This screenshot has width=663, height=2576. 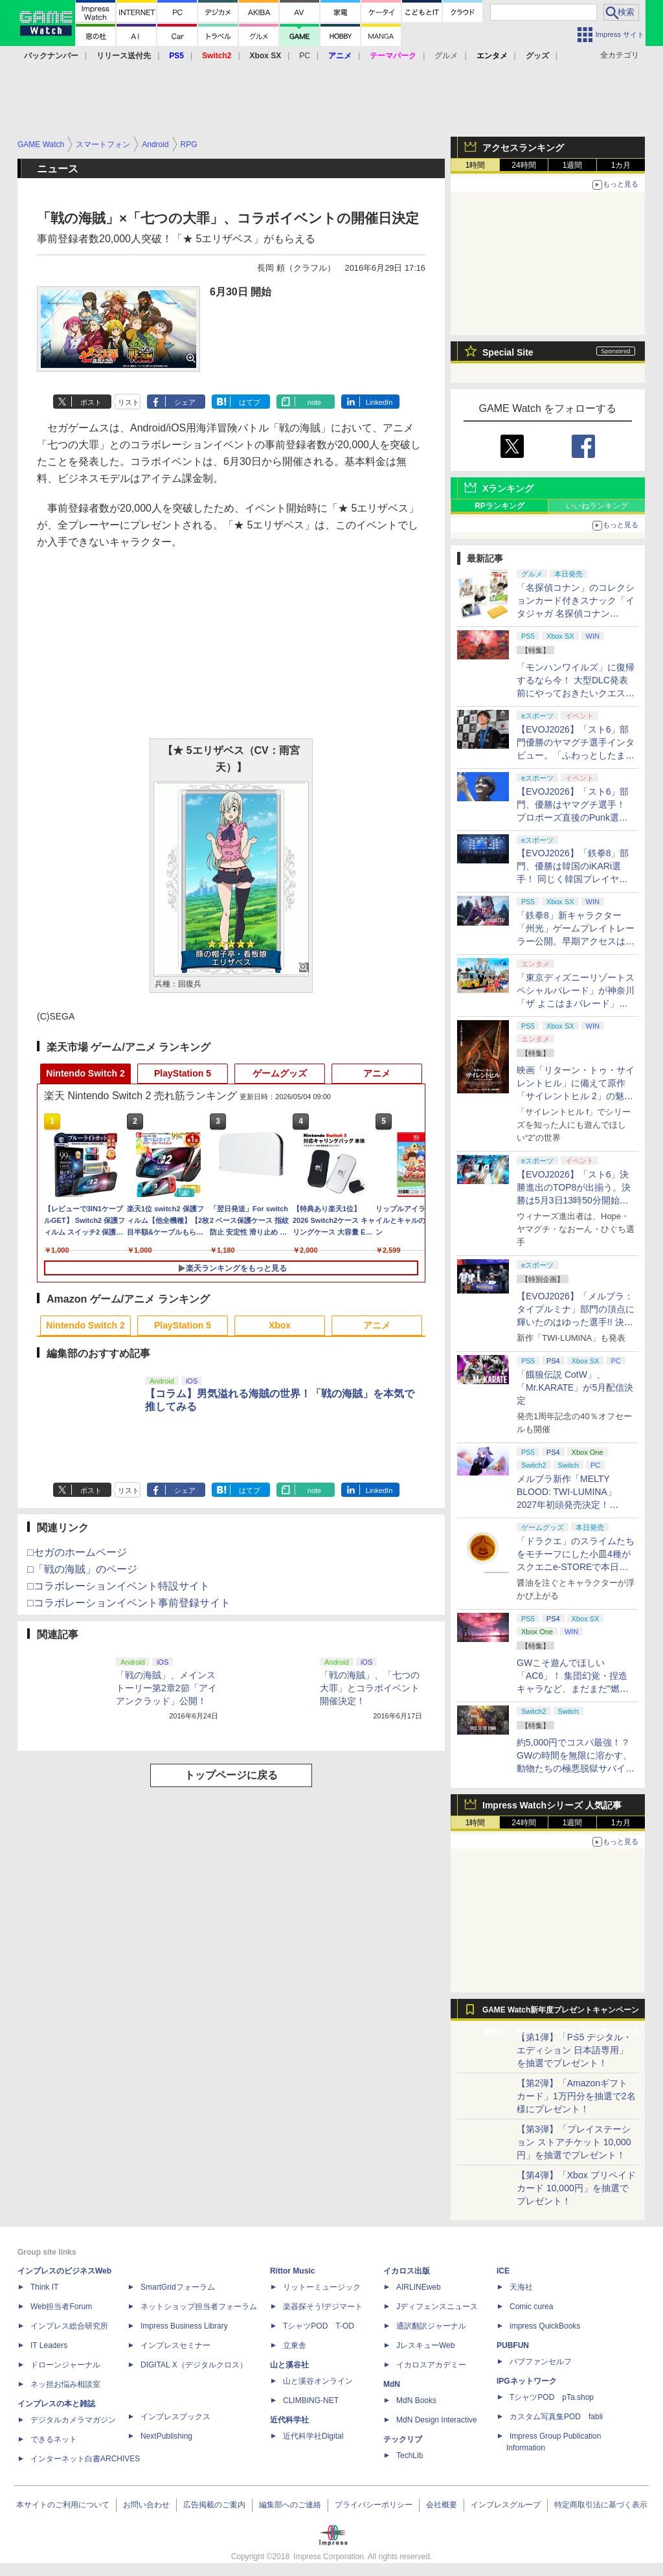 What do you see at coordinates (91, 402) in the screenshot?
I see `ポスト` at bounding box center [91, 402].